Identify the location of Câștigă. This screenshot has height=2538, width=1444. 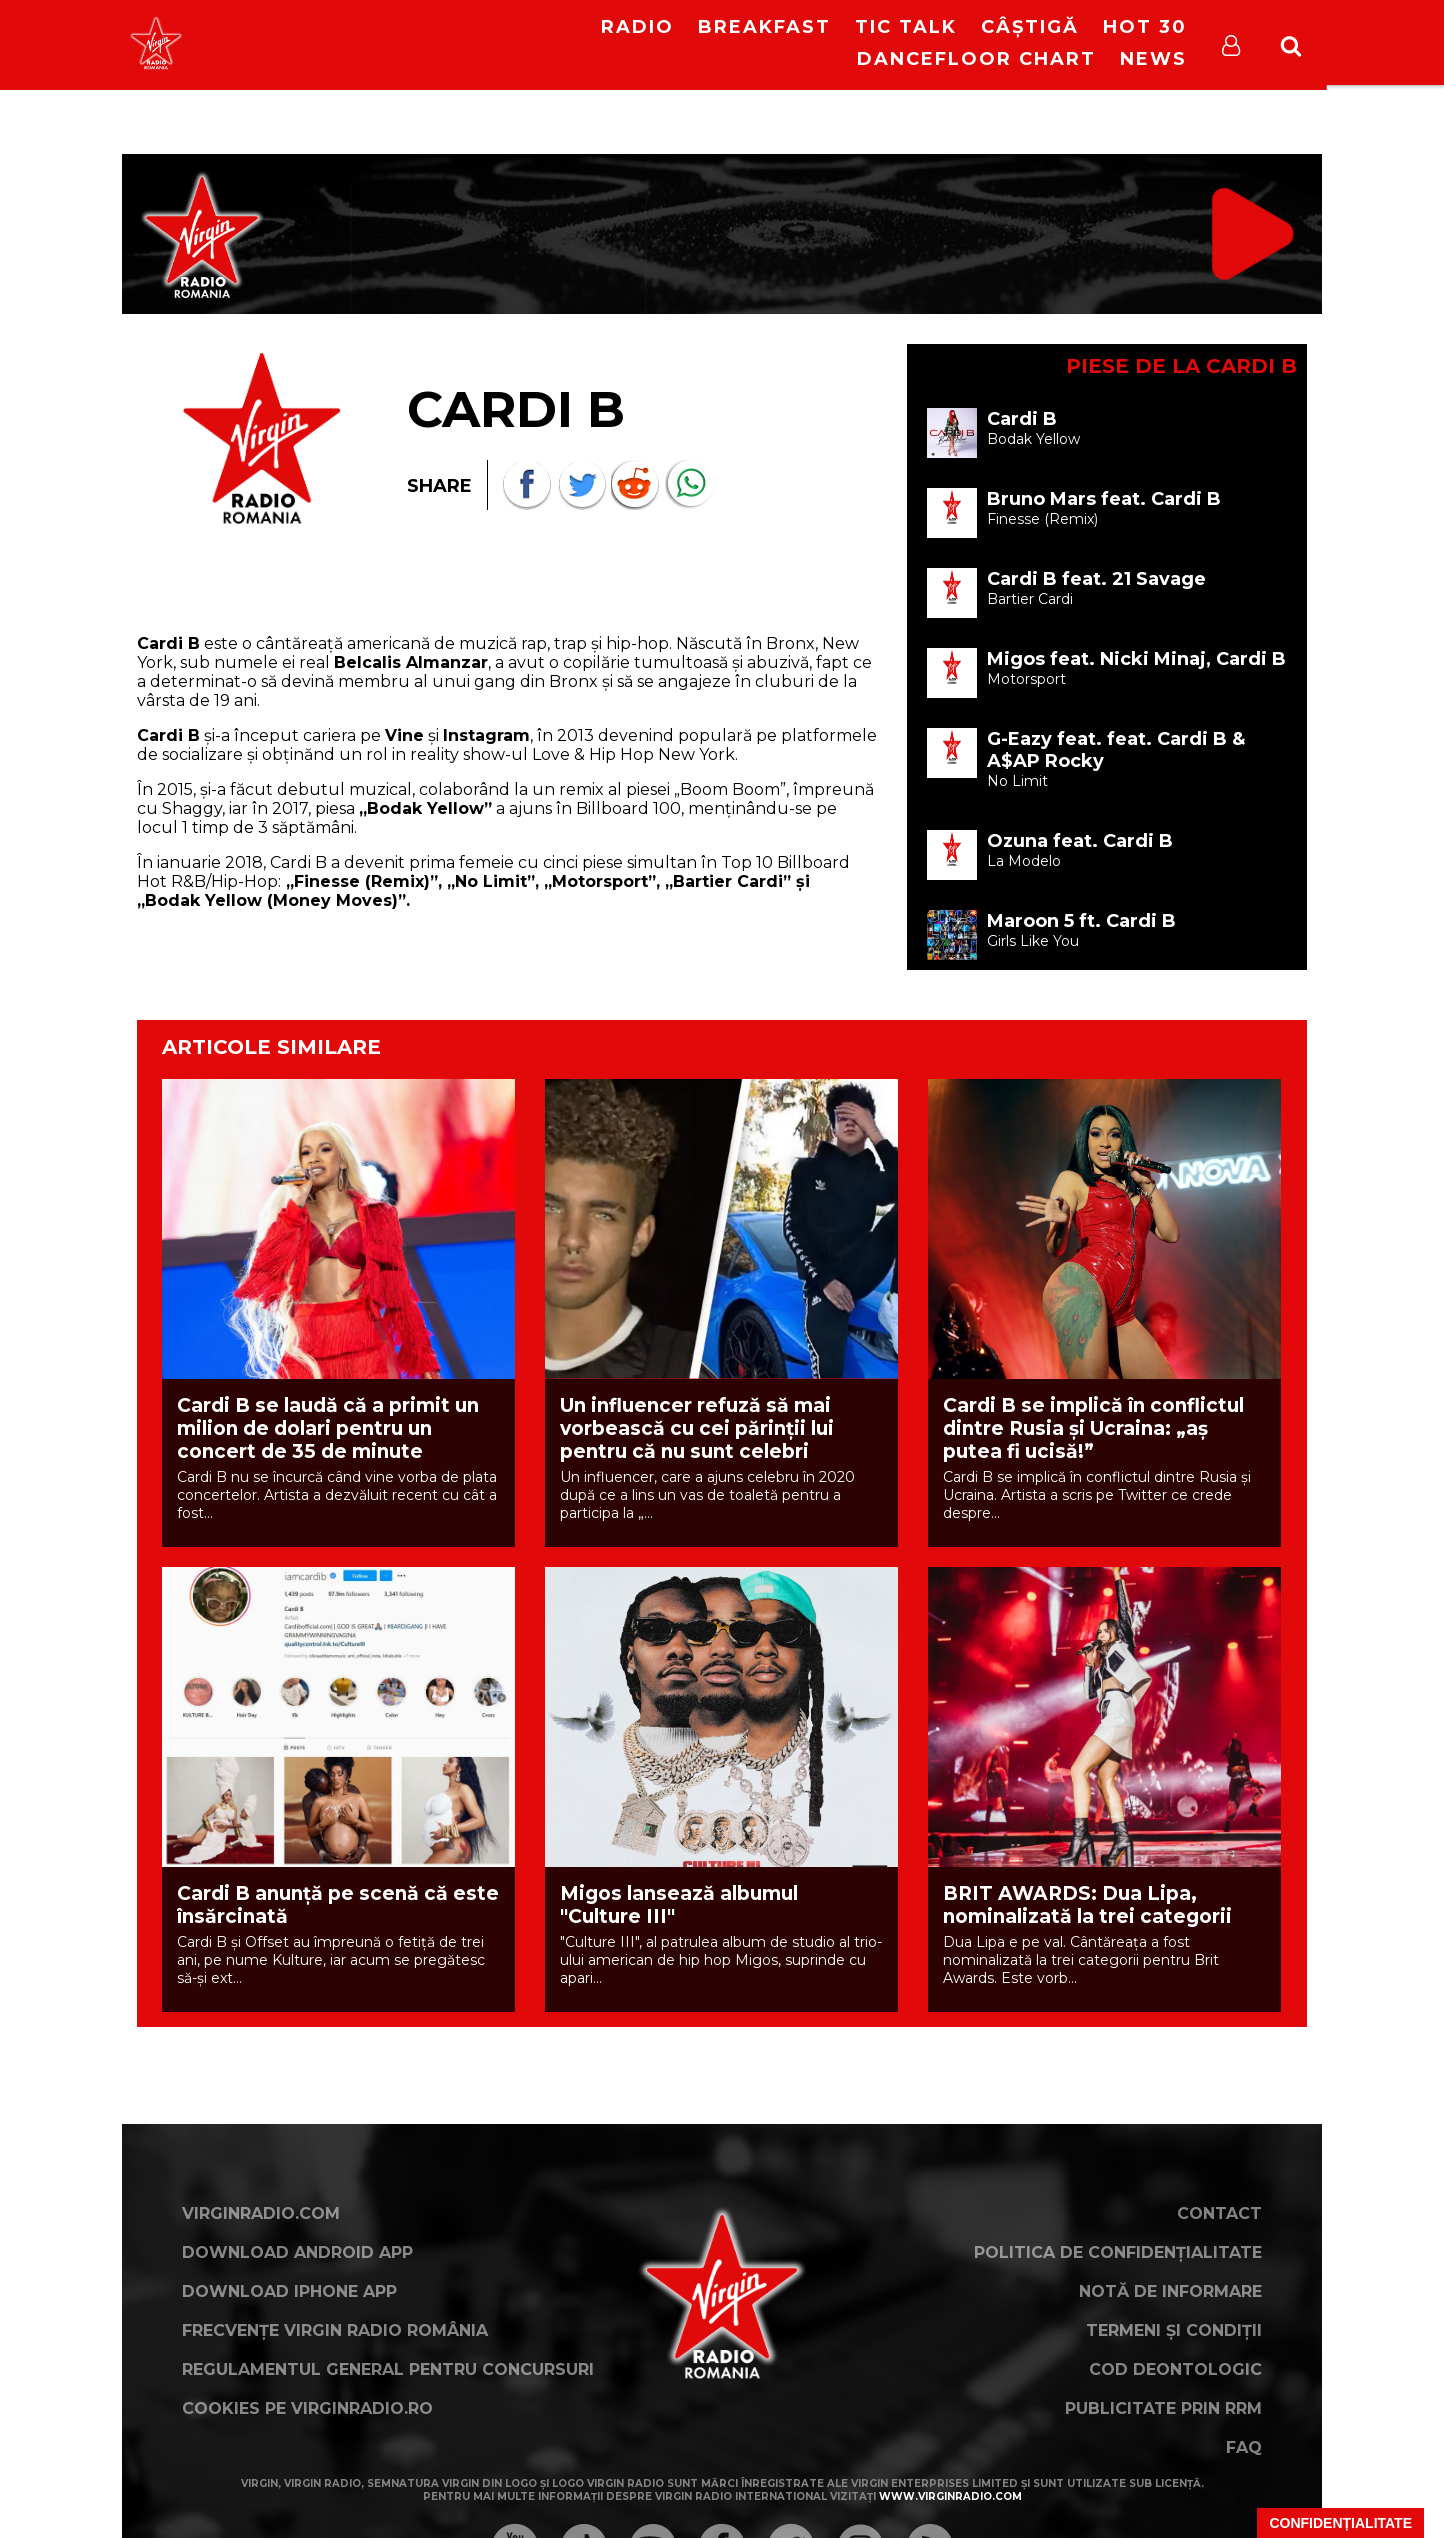
(1030, 27).